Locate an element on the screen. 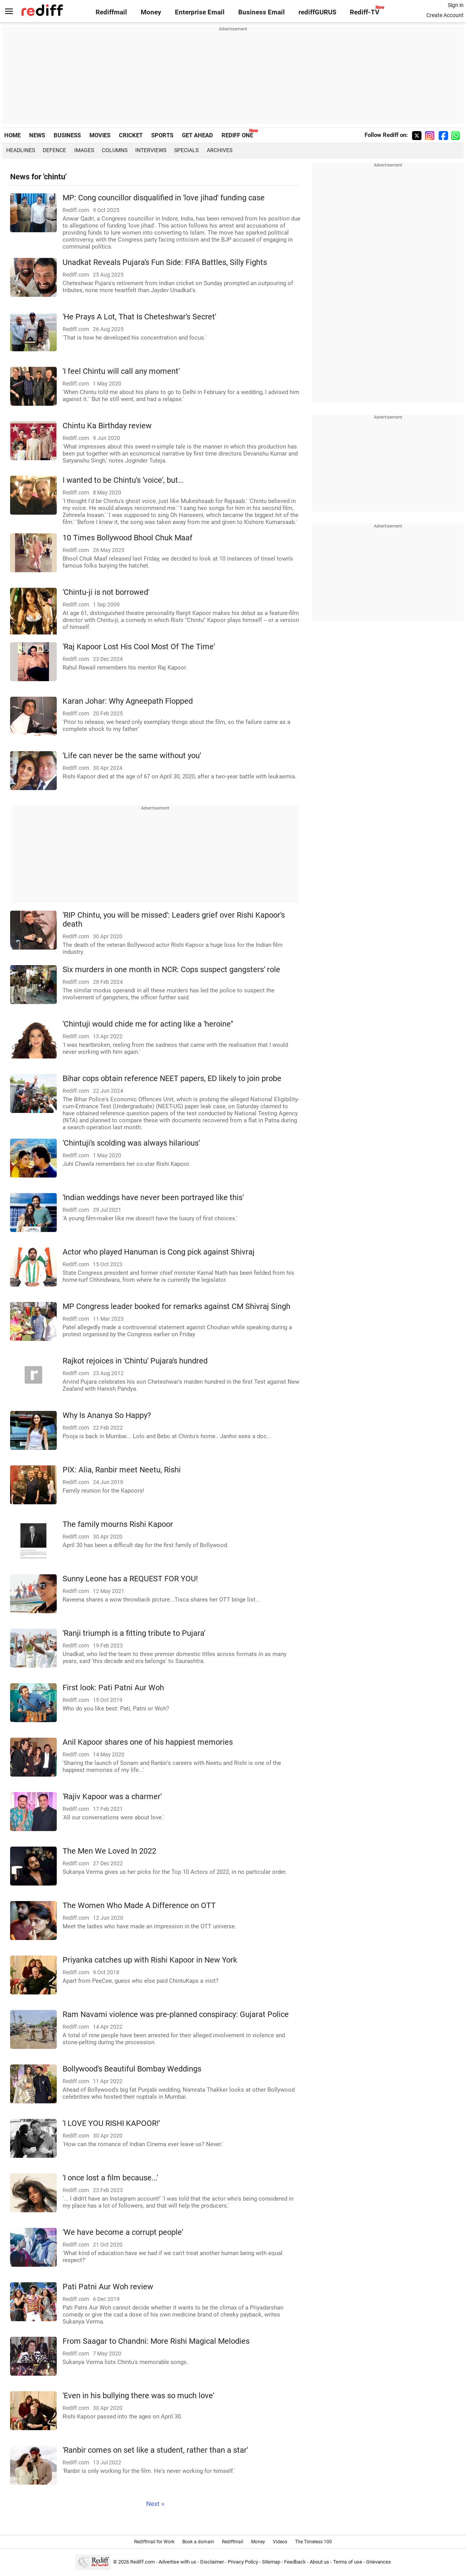 This screenshot has width=466, height=2576. First look: Pati Patni Aur Woh is located at coordinates (113, 1687).